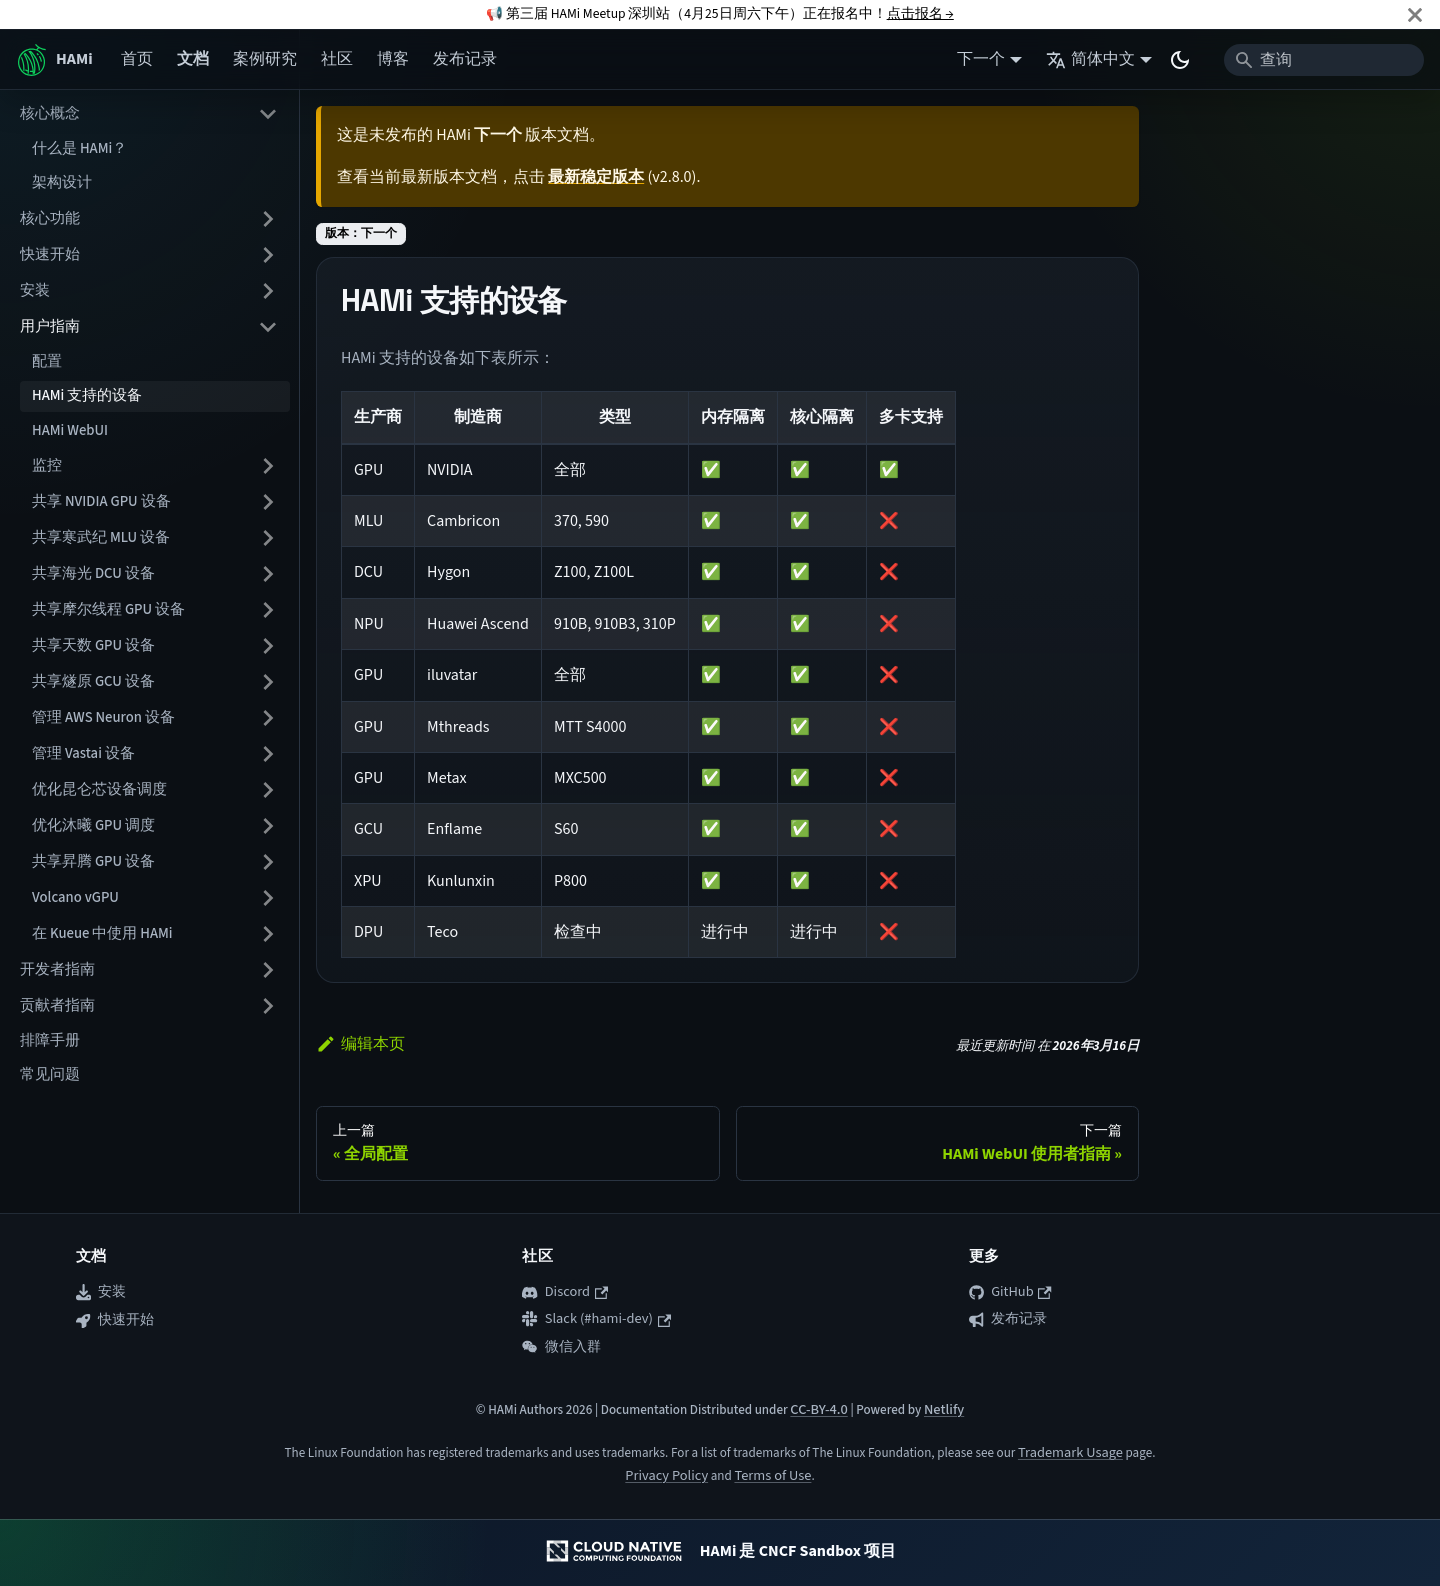 This screenshot has width=1440, height=1586. I want to click on [展开侧边栏分类 '核心功能'], so click(268, 219).